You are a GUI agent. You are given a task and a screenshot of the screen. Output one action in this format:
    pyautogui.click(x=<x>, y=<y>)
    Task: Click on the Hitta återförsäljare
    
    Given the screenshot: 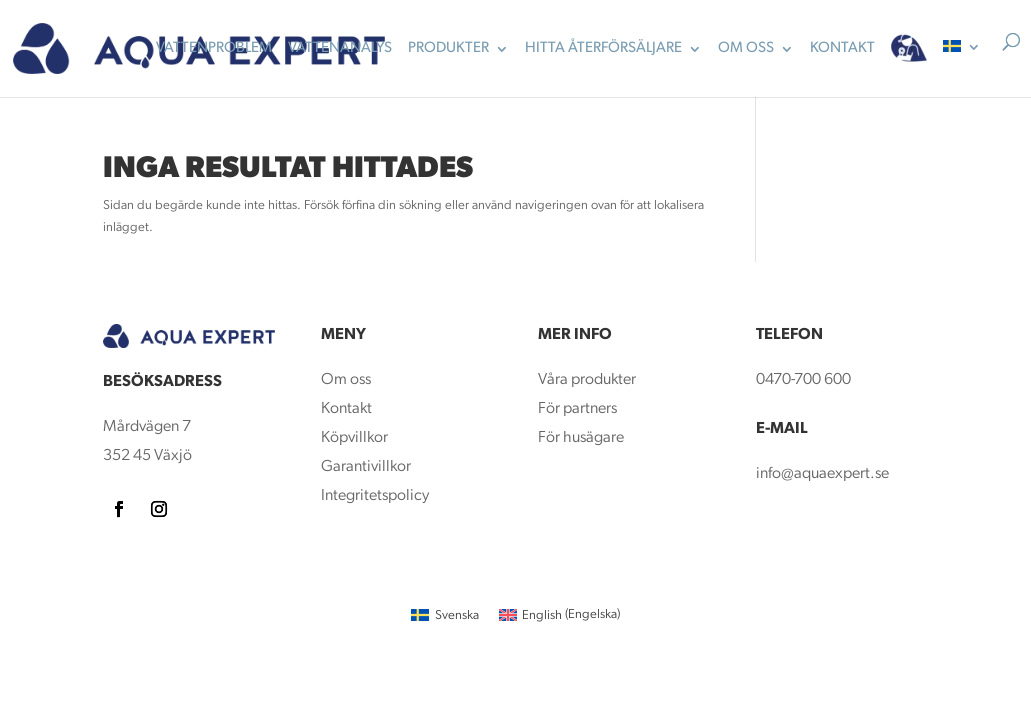 What is the action you would take?
    pyautogui.click(x=603, y=49)
    